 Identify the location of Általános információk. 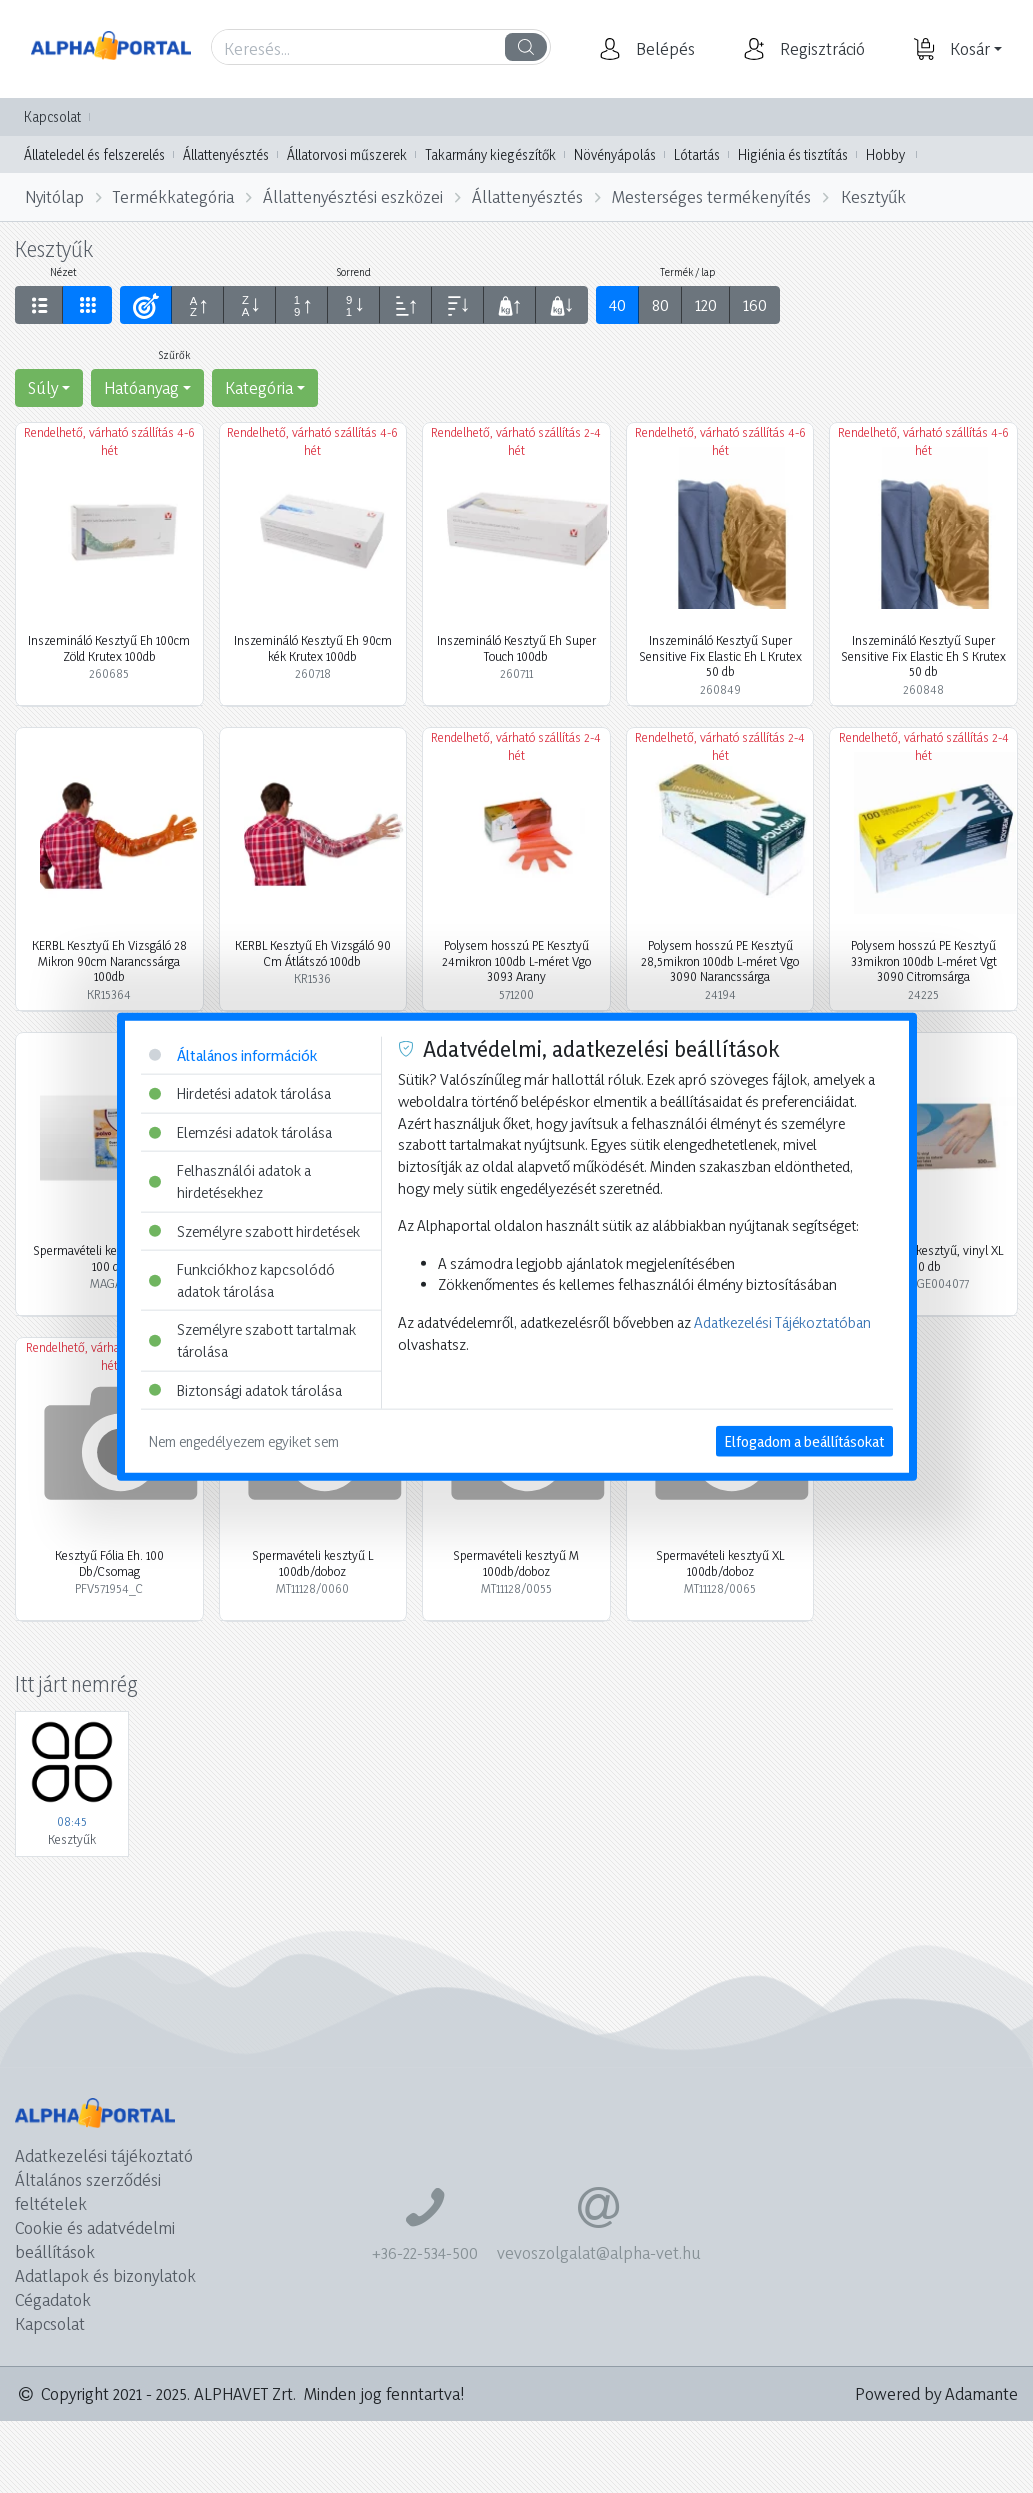
(233, 1054).